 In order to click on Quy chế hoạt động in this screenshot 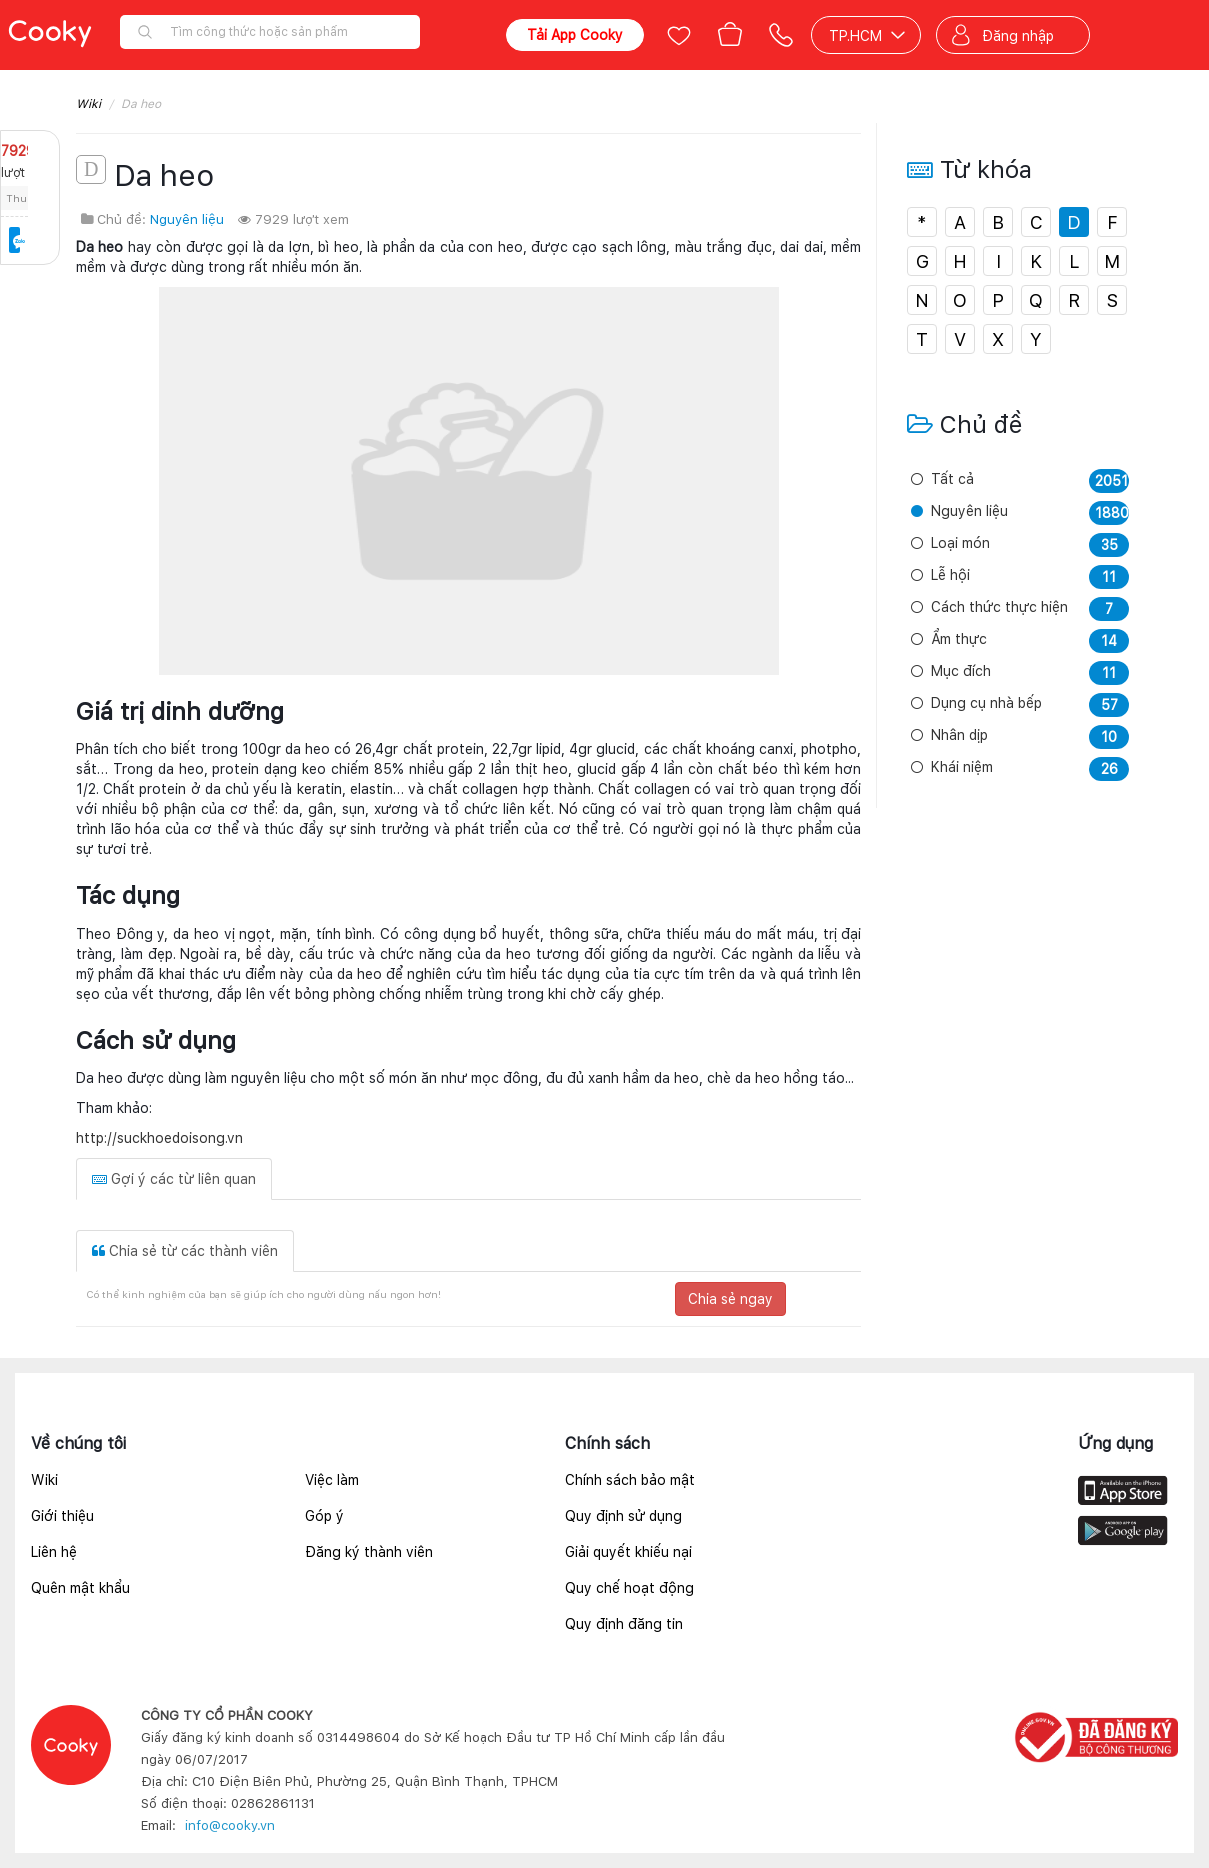, I will do `click(629, 1588)`.